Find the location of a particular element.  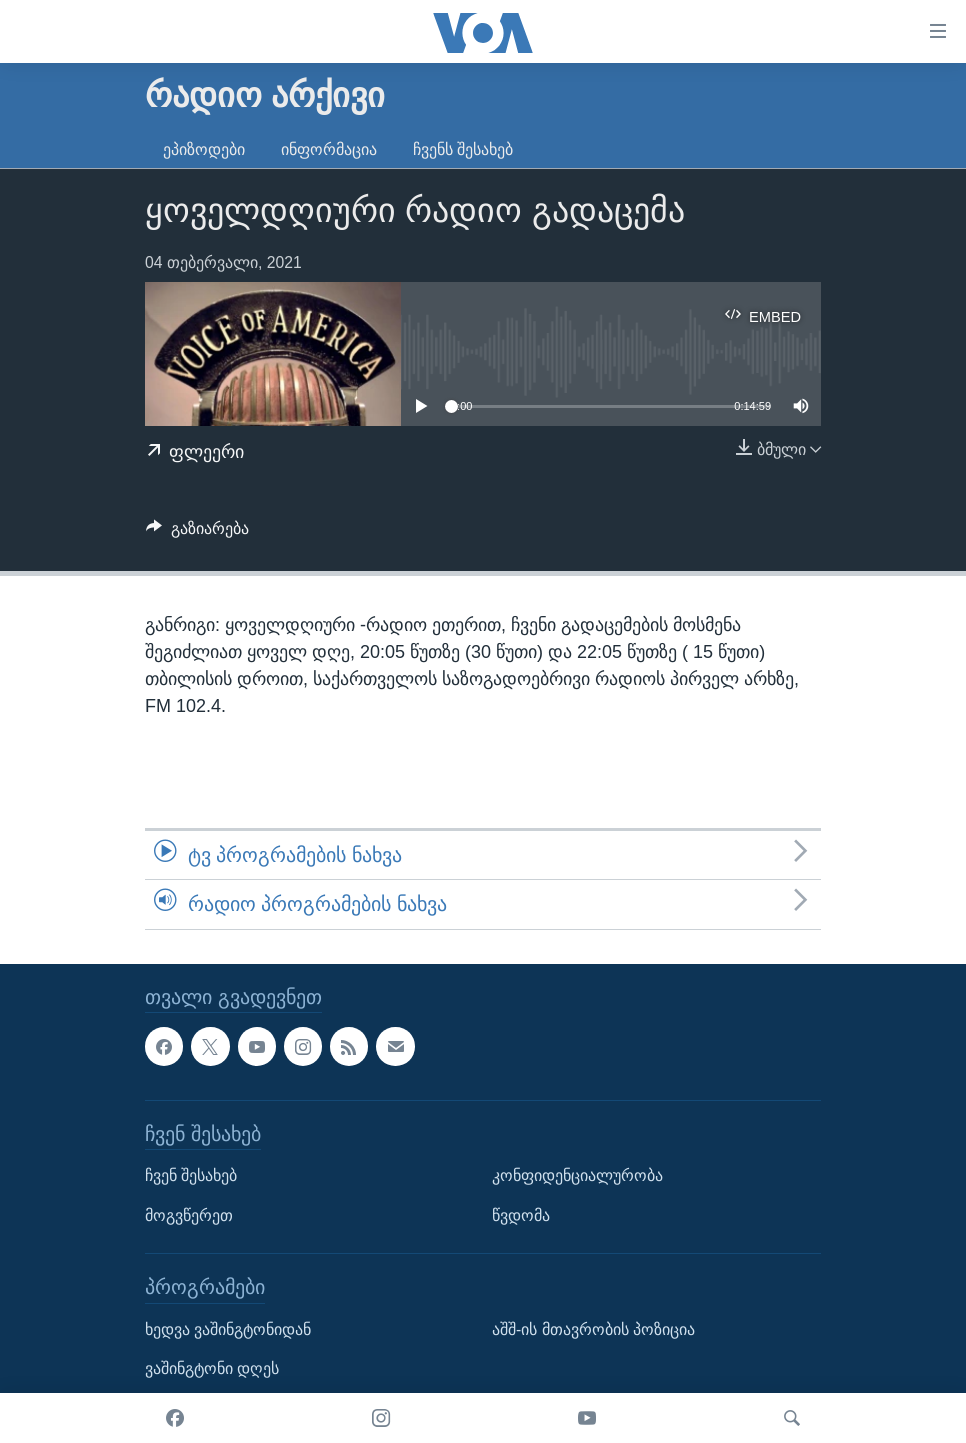

კონფიდენციალურობა is located at coordinates (577, 1175).